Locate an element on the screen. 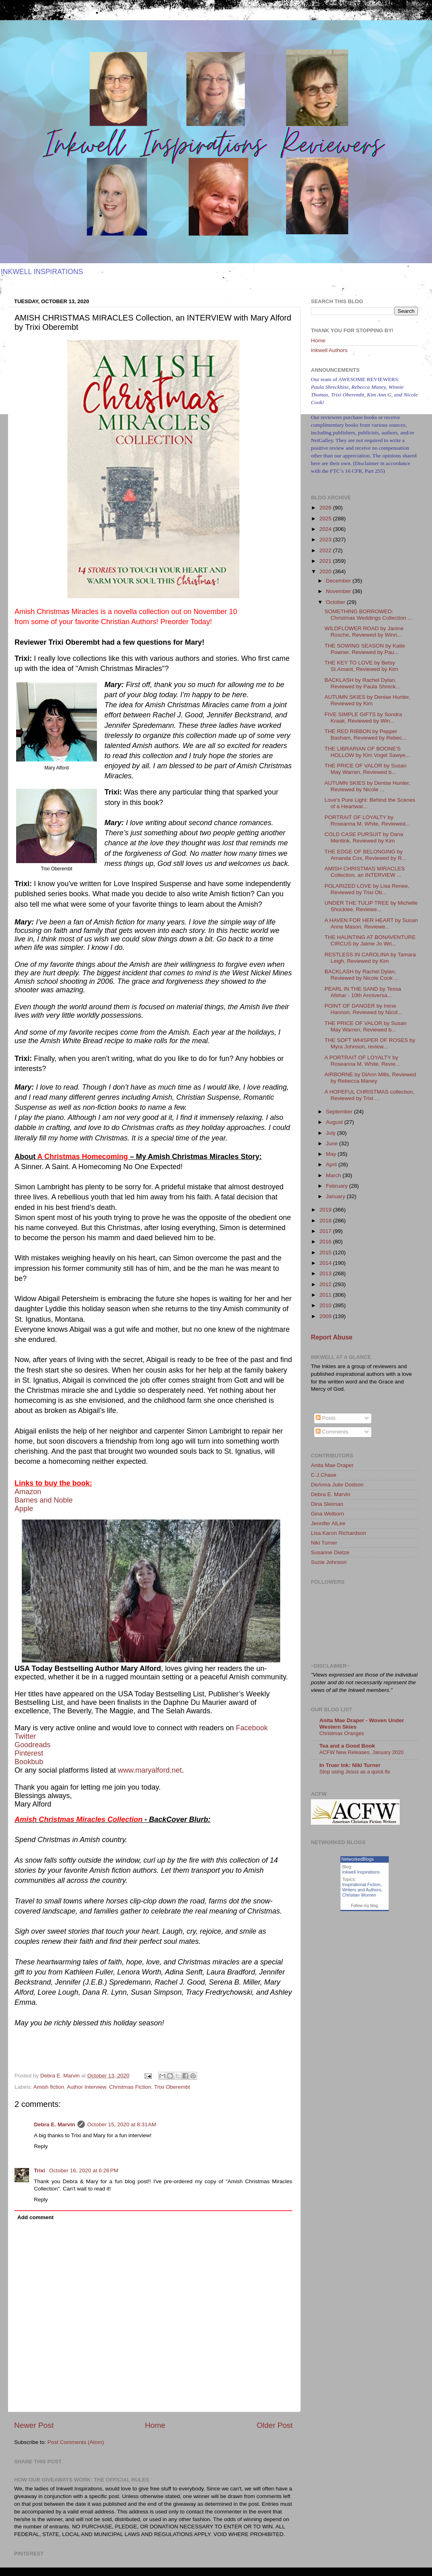 The width and height of the screenshot is (432, 2576). Christmas Fiction is located at coordinates (130, 2087).